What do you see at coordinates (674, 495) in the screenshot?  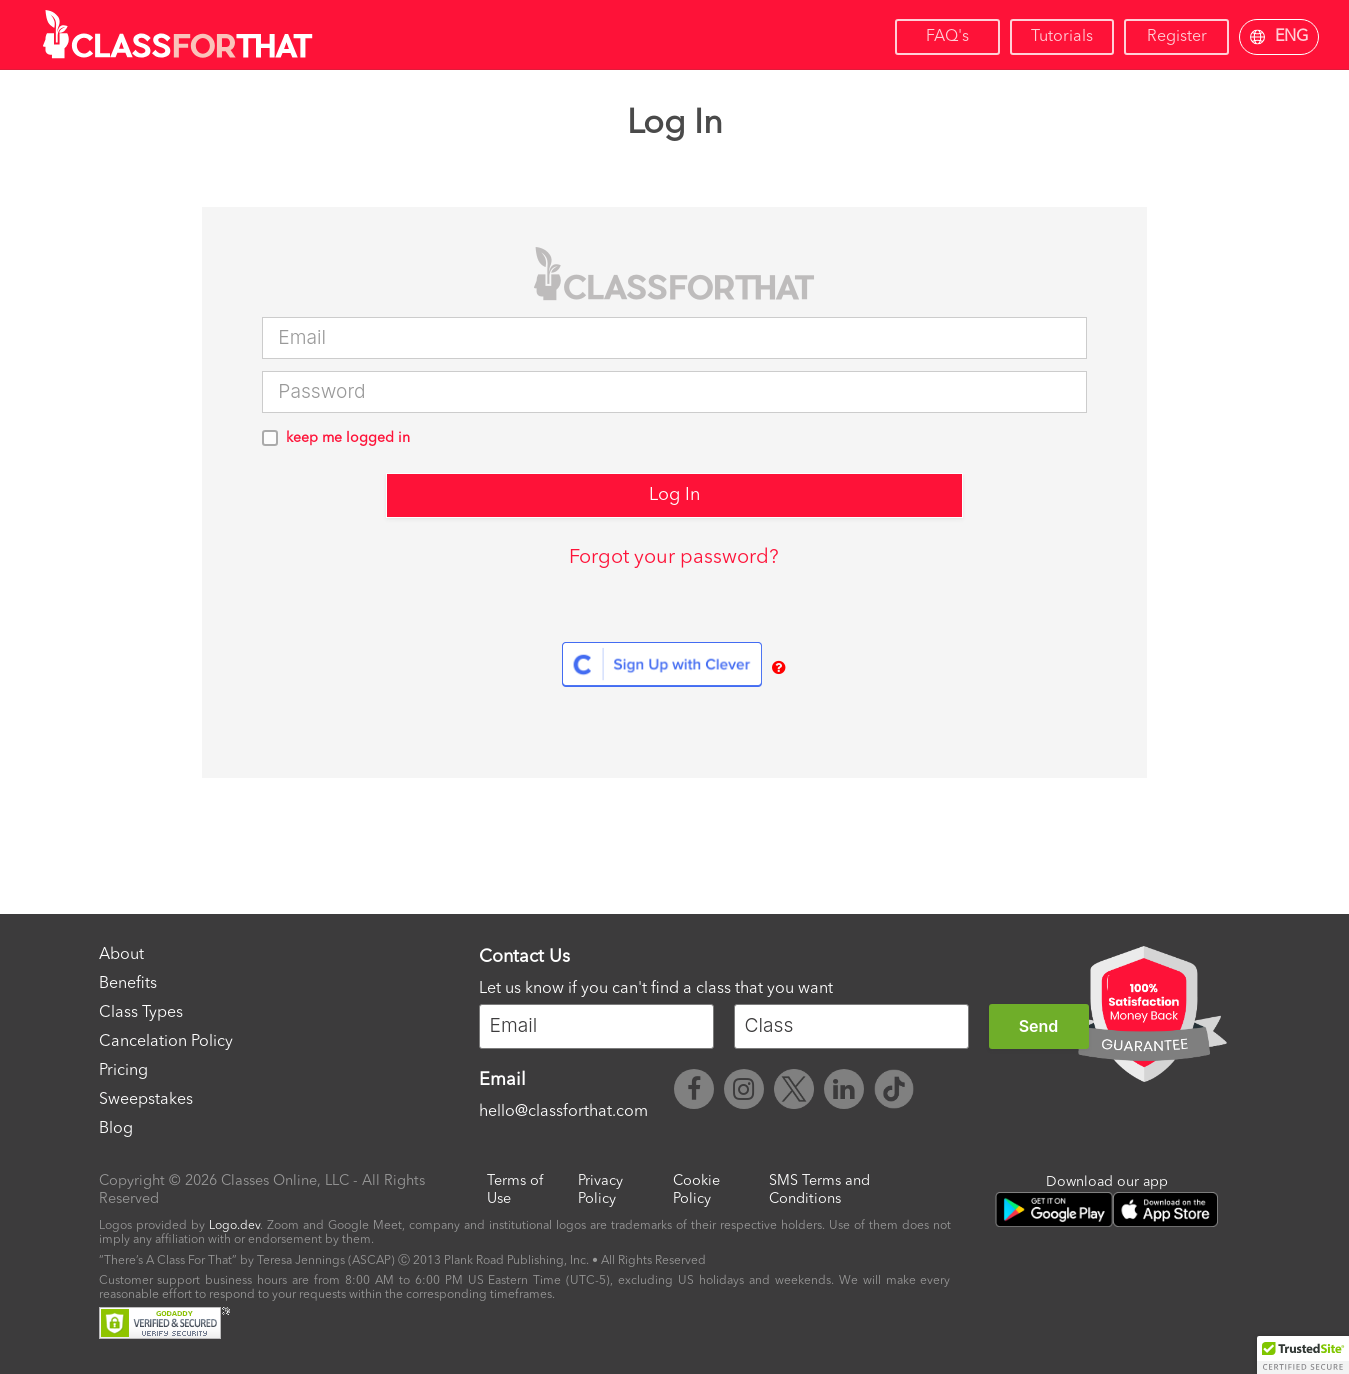 I see `Log In` at bounding box center [674, 495].